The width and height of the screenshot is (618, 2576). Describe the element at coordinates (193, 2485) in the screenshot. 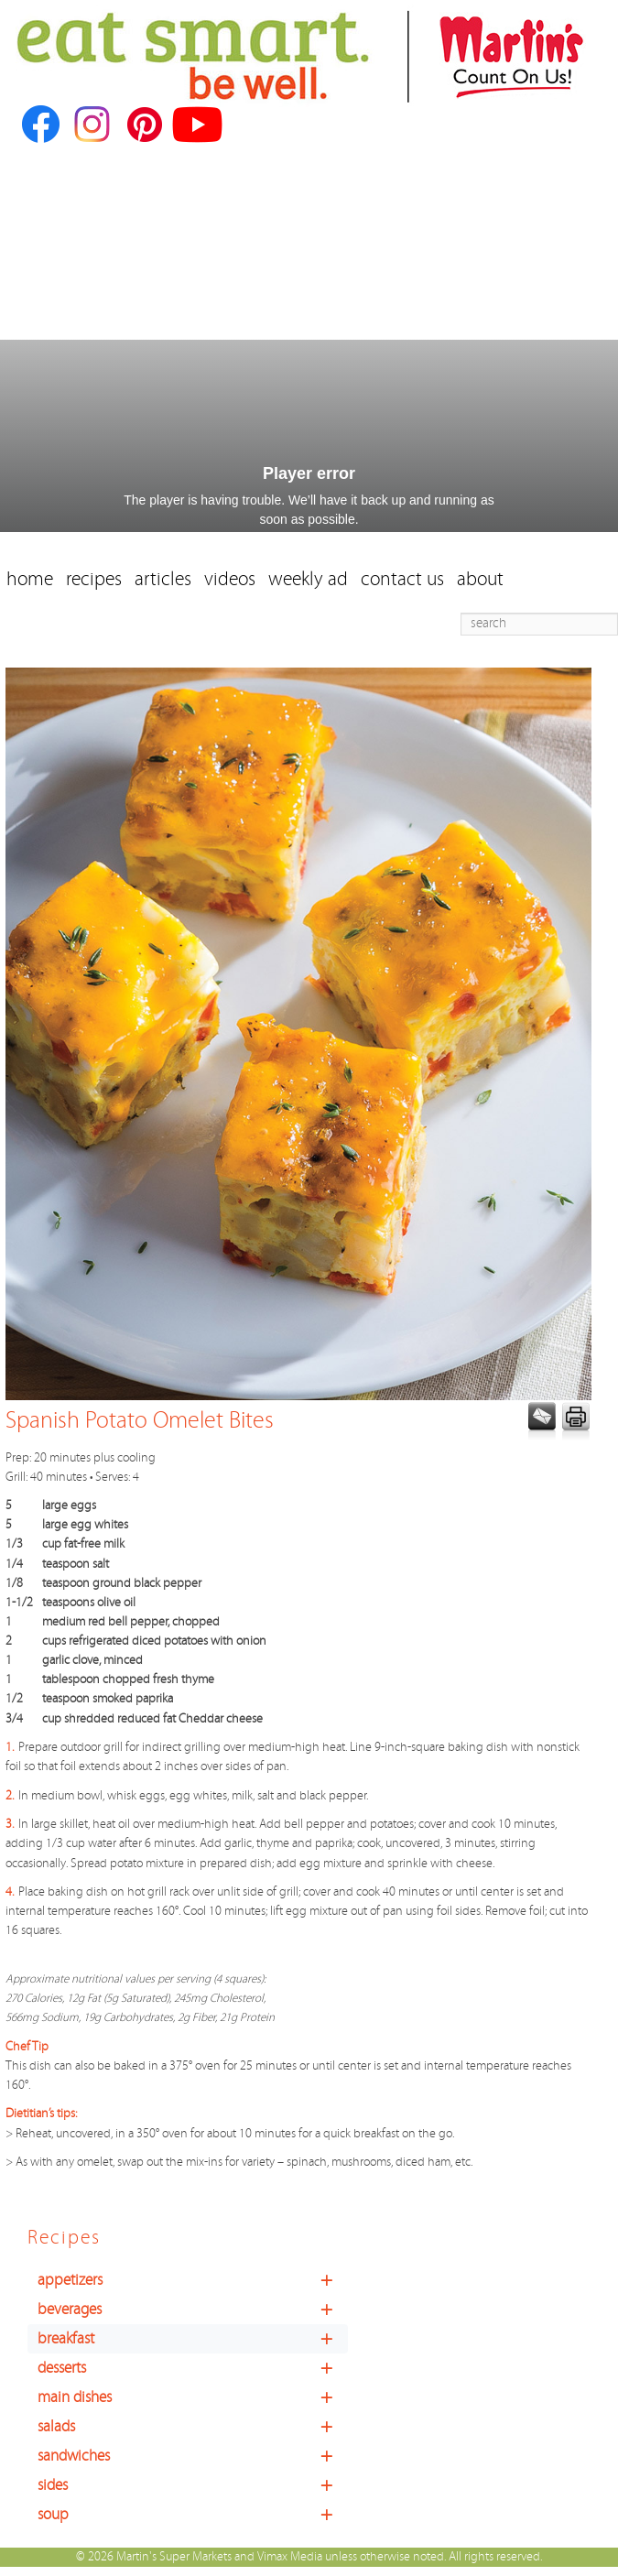

I see `sides` at that location.